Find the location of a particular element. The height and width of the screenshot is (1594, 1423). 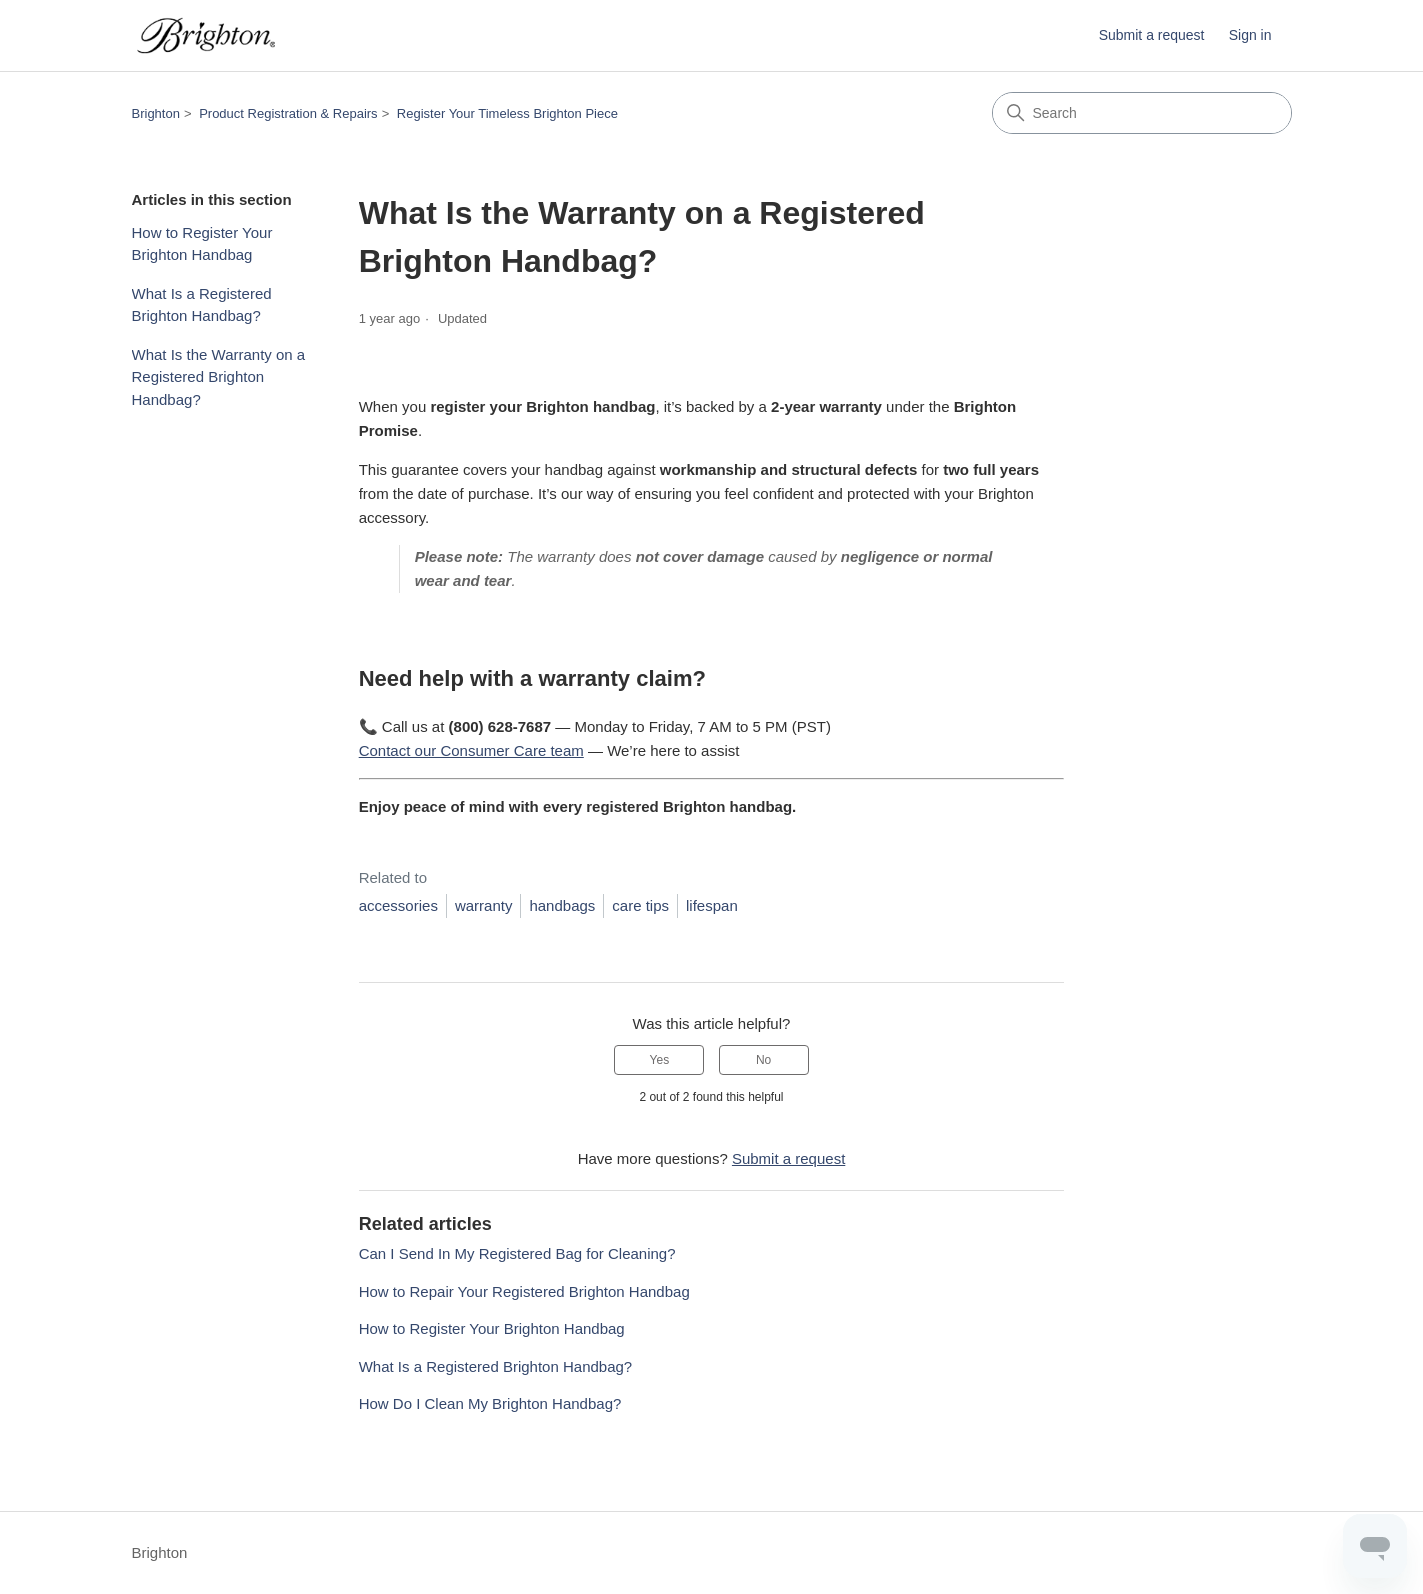

lifespan is located at coordinates (712, 905).